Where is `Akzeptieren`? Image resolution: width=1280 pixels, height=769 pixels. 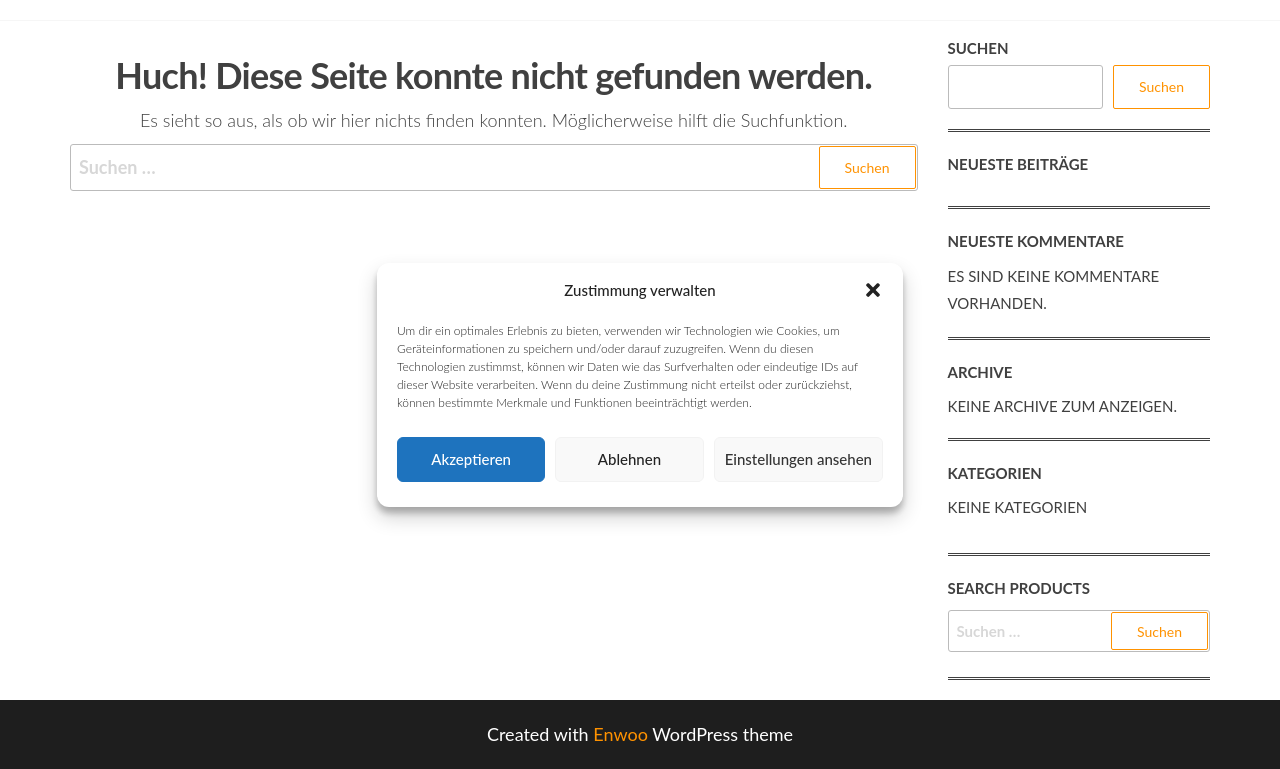
Akzeptieren is located at coordinates (471, 459).